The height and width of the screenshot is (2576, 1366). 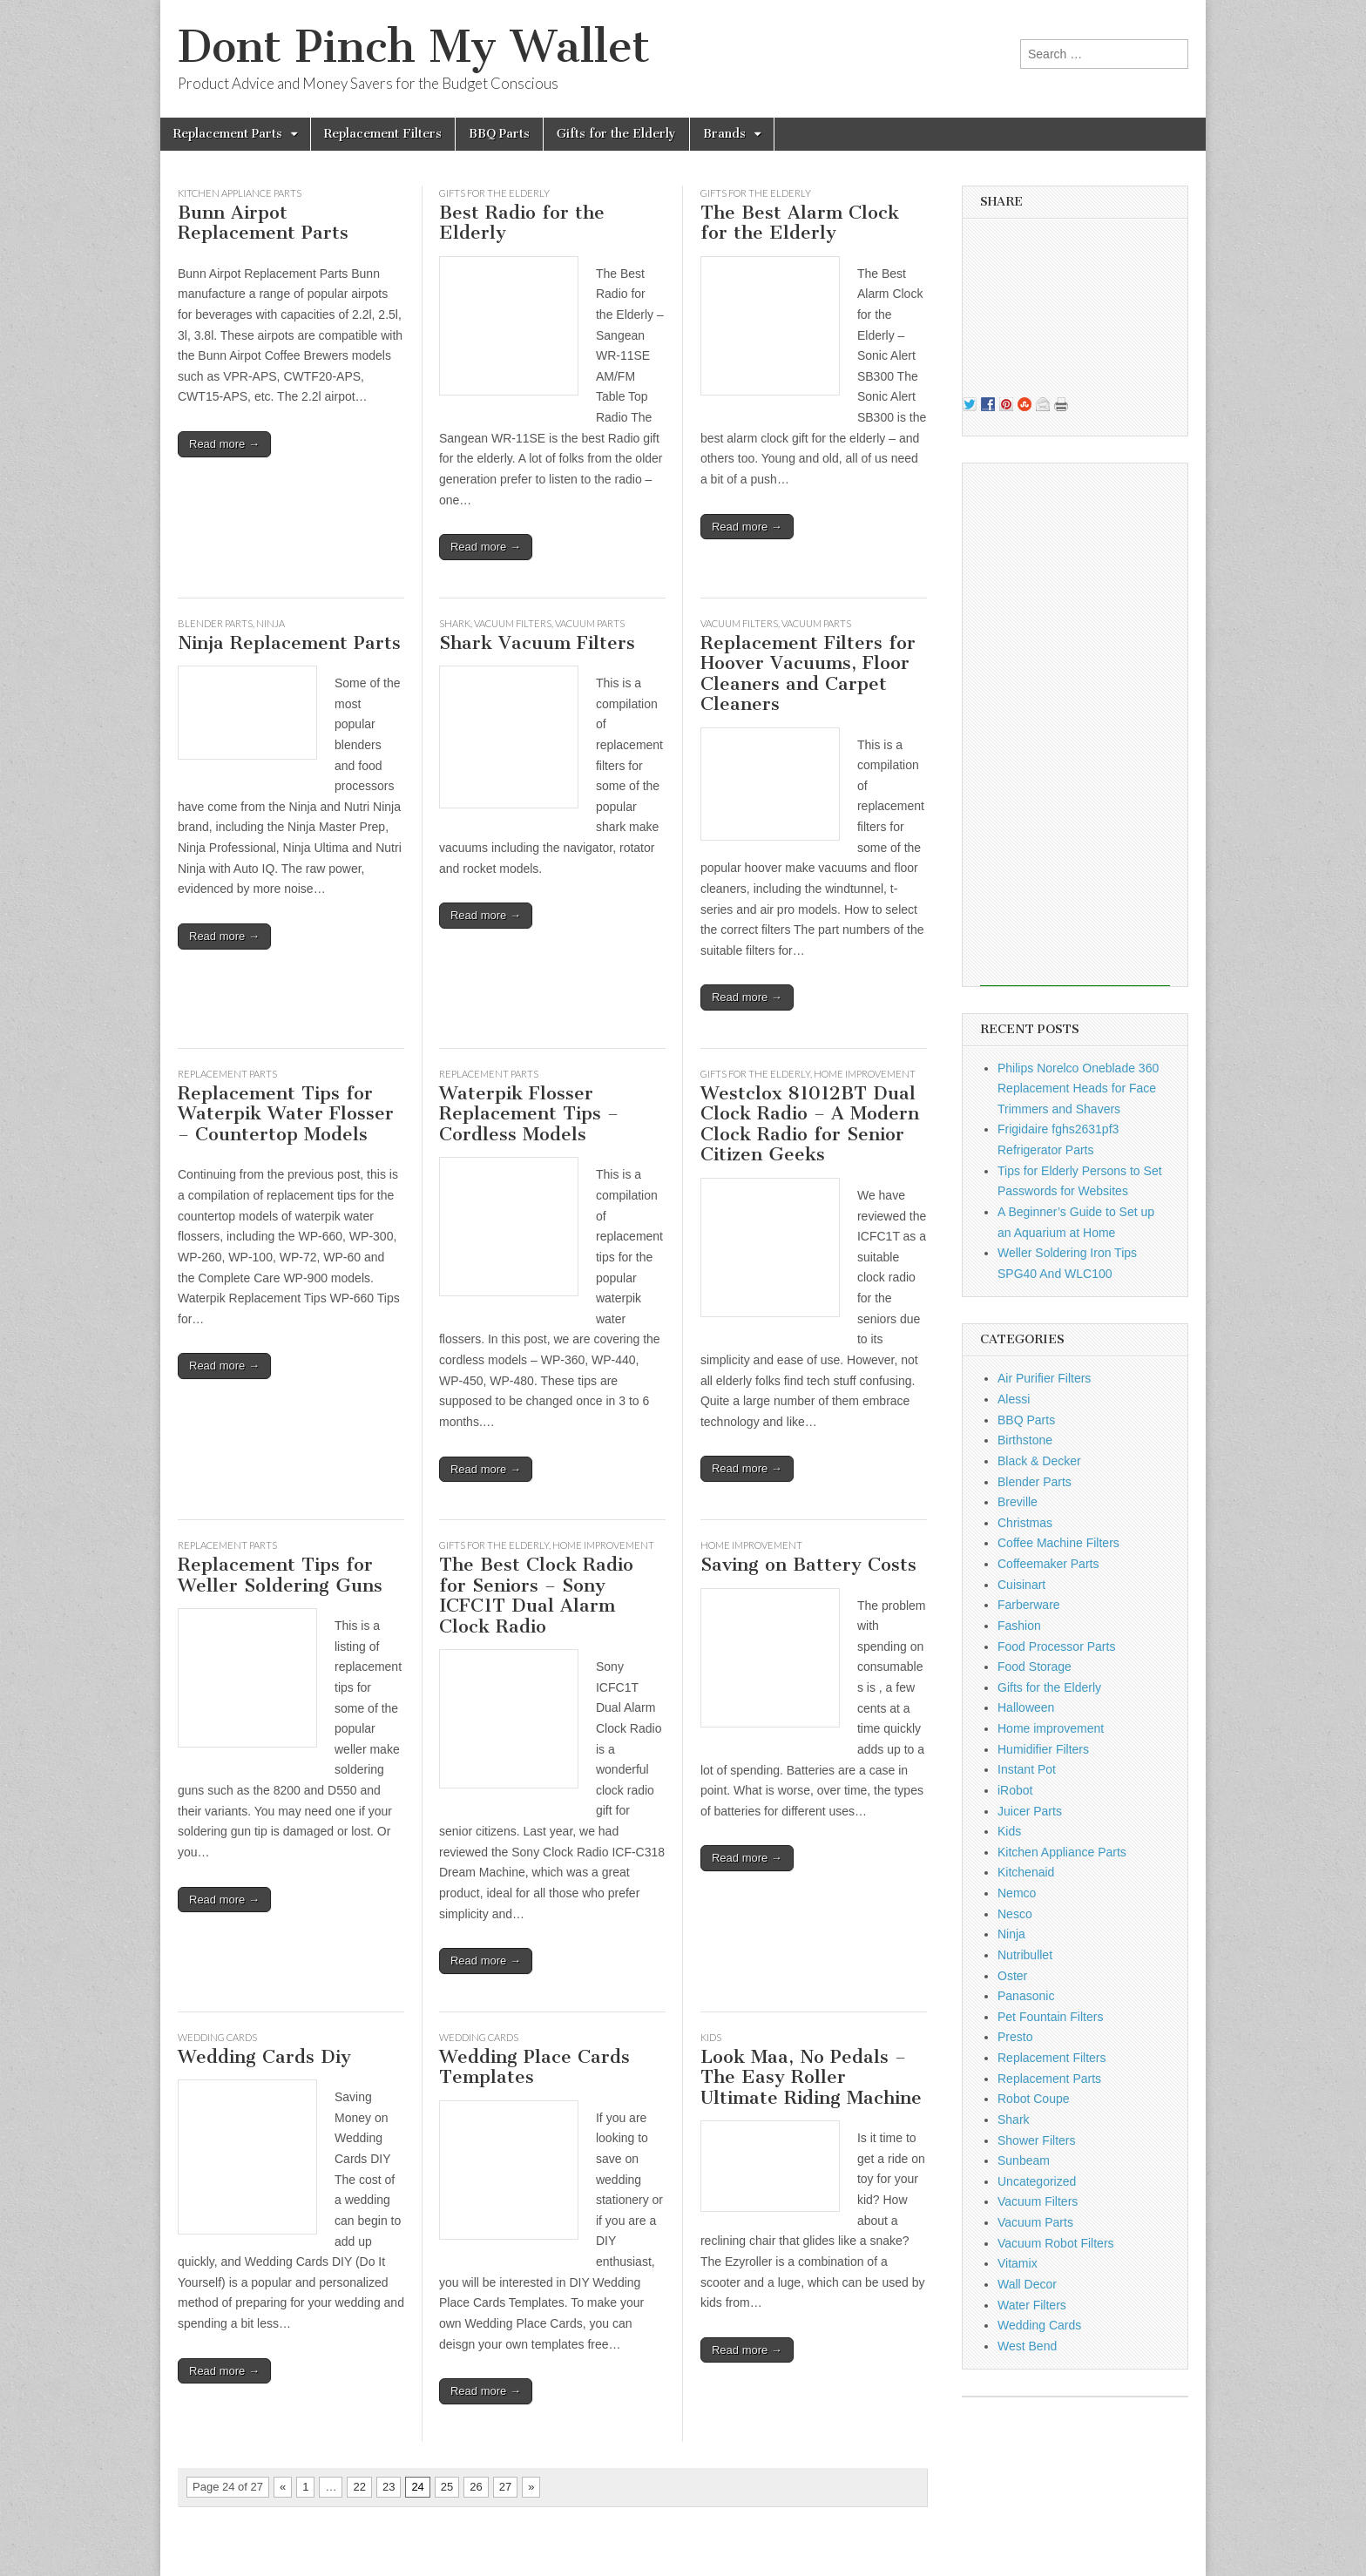 I want to click on 27, so click(x=505, y=2486).